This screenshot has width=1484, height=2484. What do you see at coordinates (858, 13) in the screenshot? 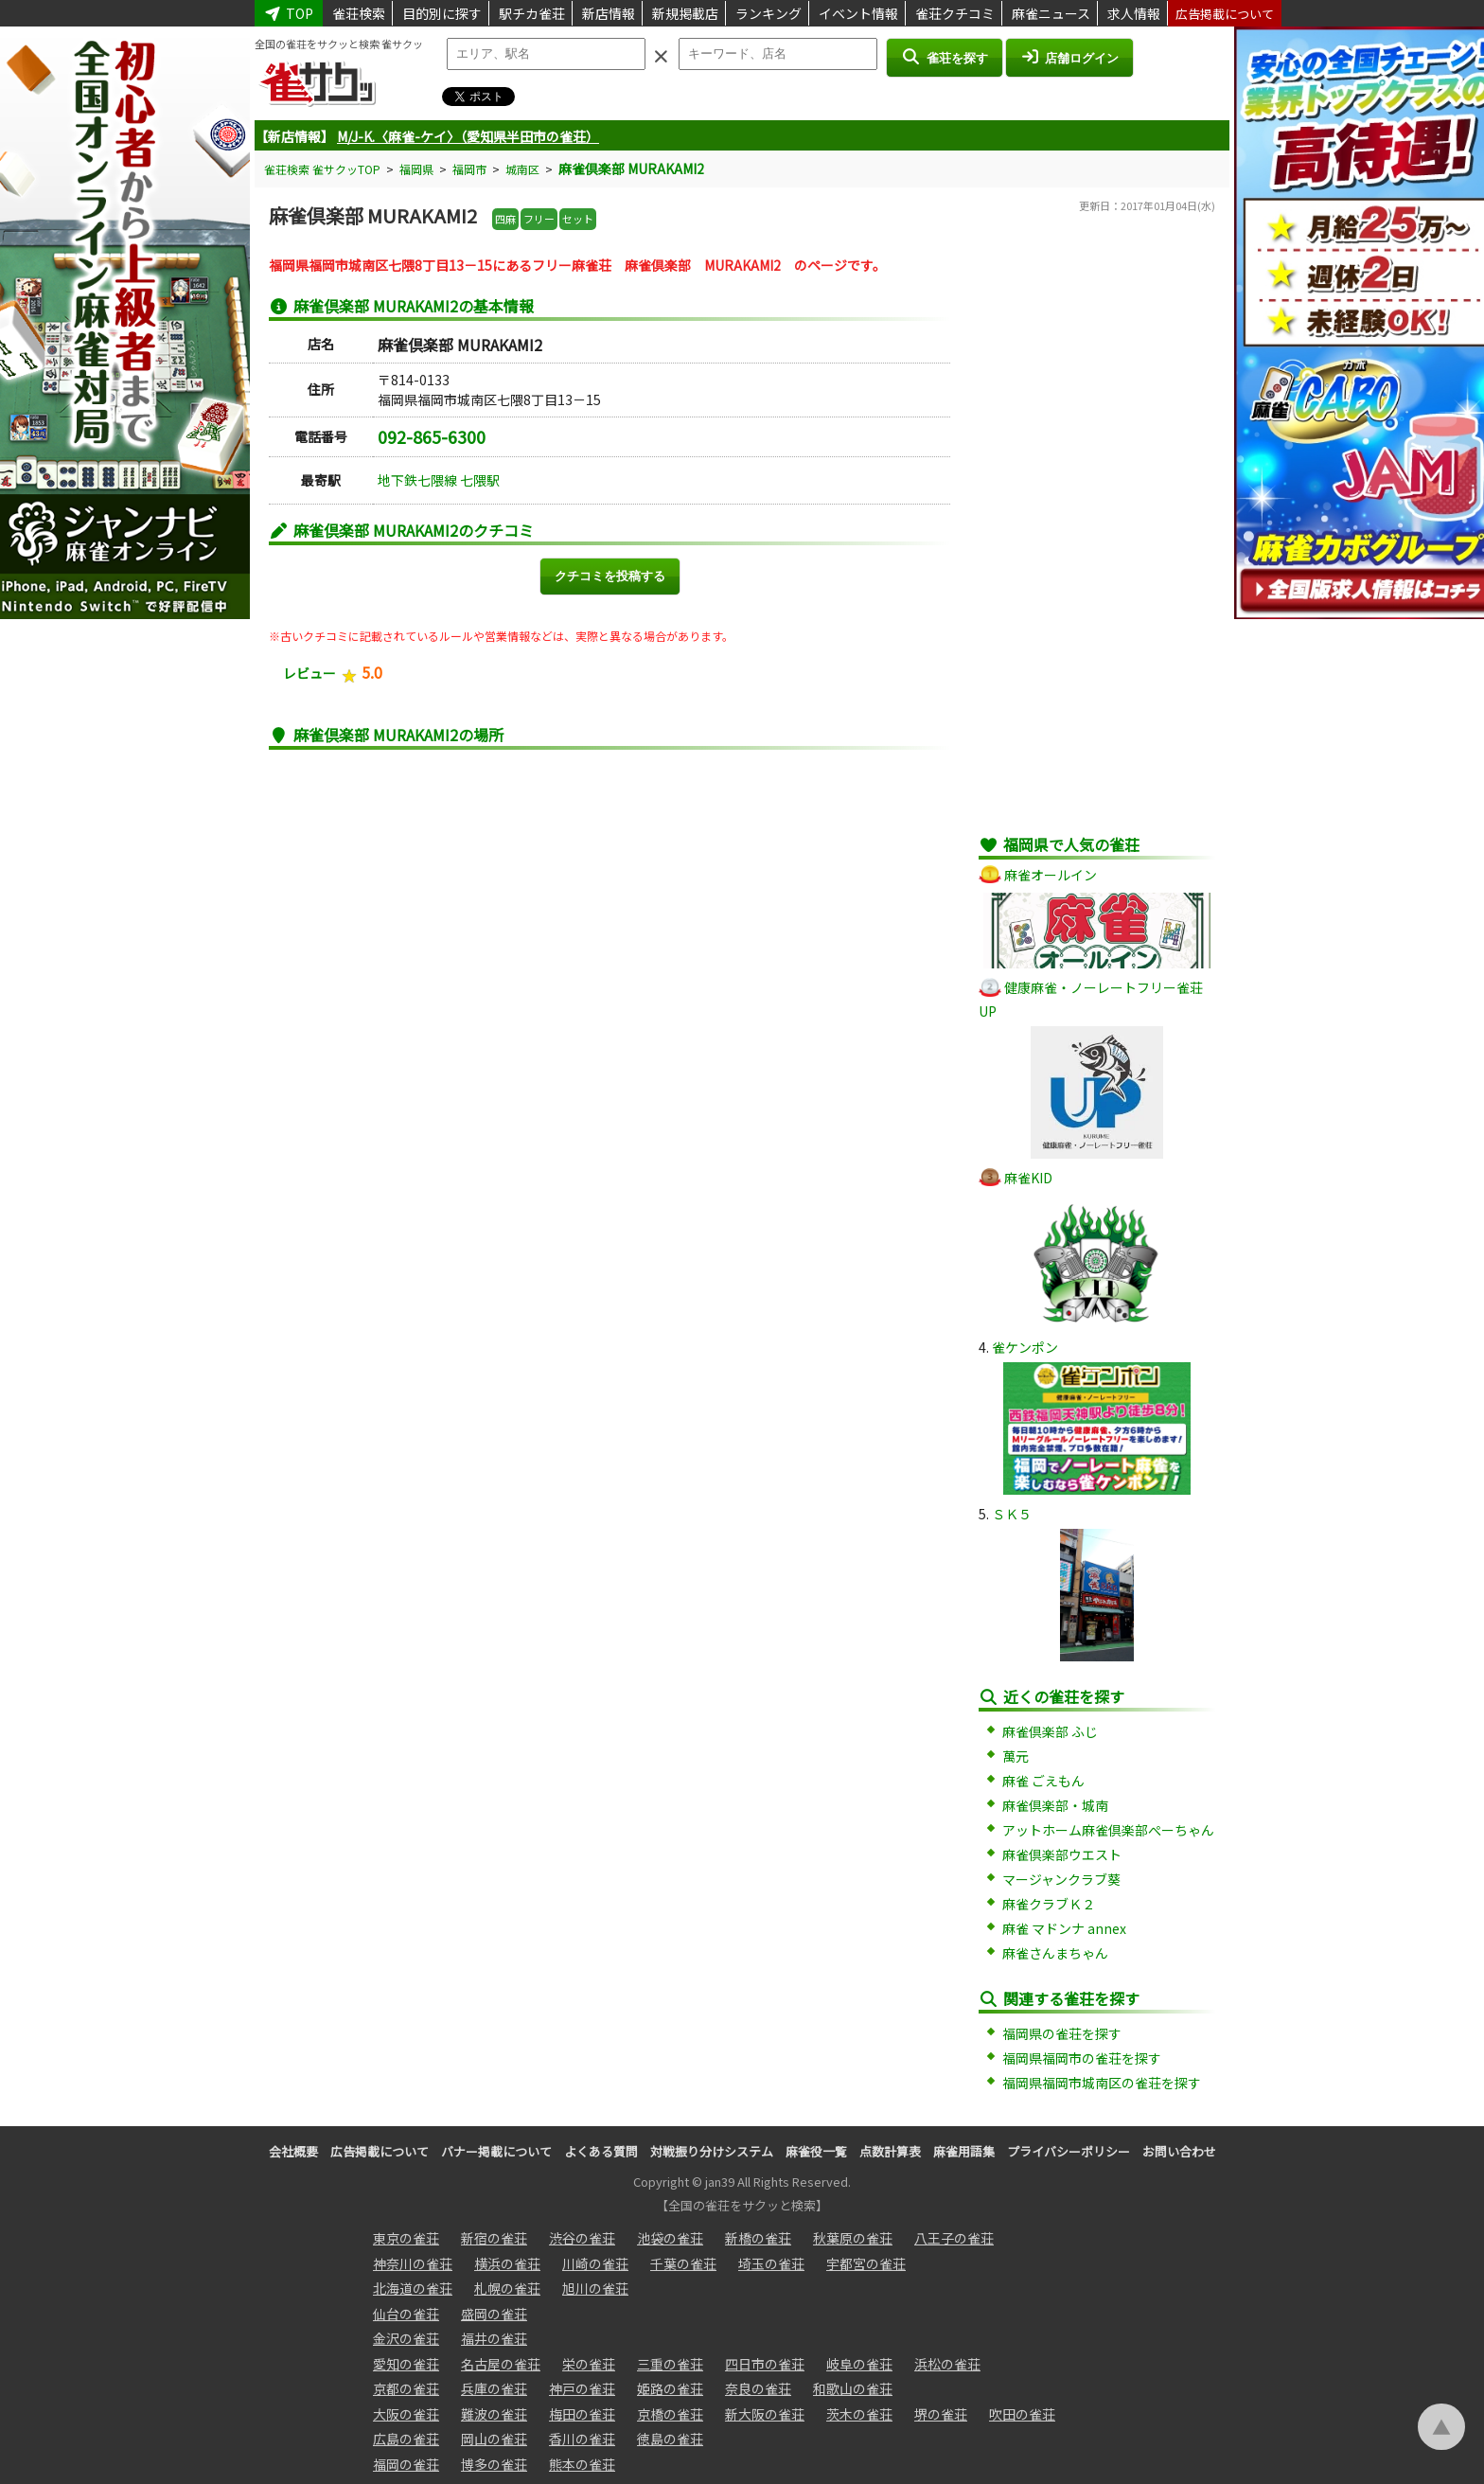
I see `イベント情報` at bounding box center [858, 13].